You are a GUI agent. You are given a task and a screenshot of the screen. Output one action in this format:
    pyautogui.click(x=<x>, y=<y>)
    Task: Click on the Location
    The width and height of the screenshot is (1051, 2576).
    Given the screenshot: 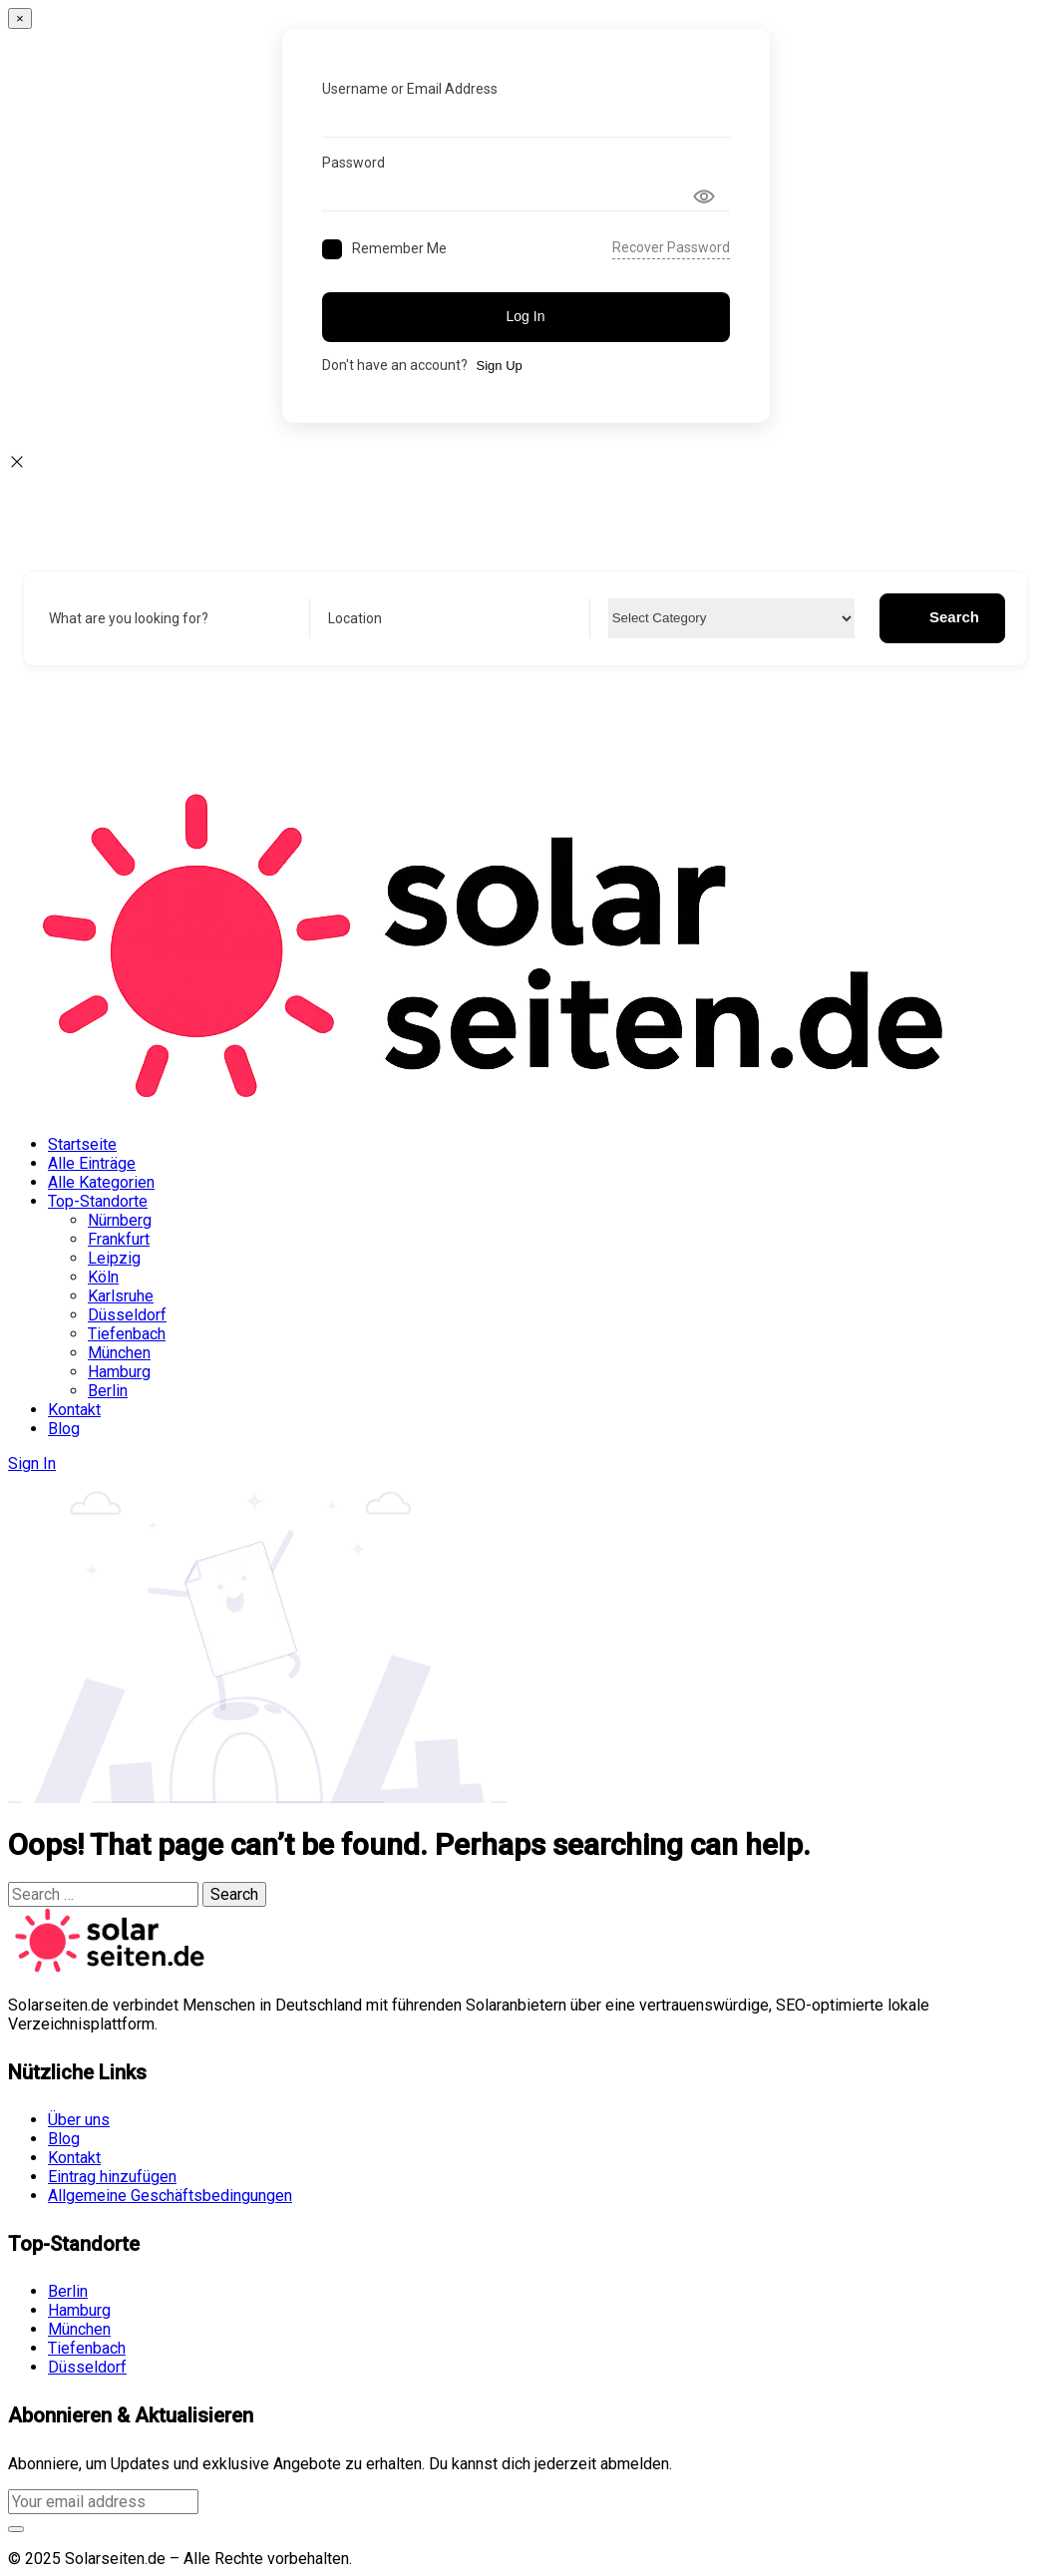 What is the action you would take?
    pyautogui.click(x=355, y=618)
    